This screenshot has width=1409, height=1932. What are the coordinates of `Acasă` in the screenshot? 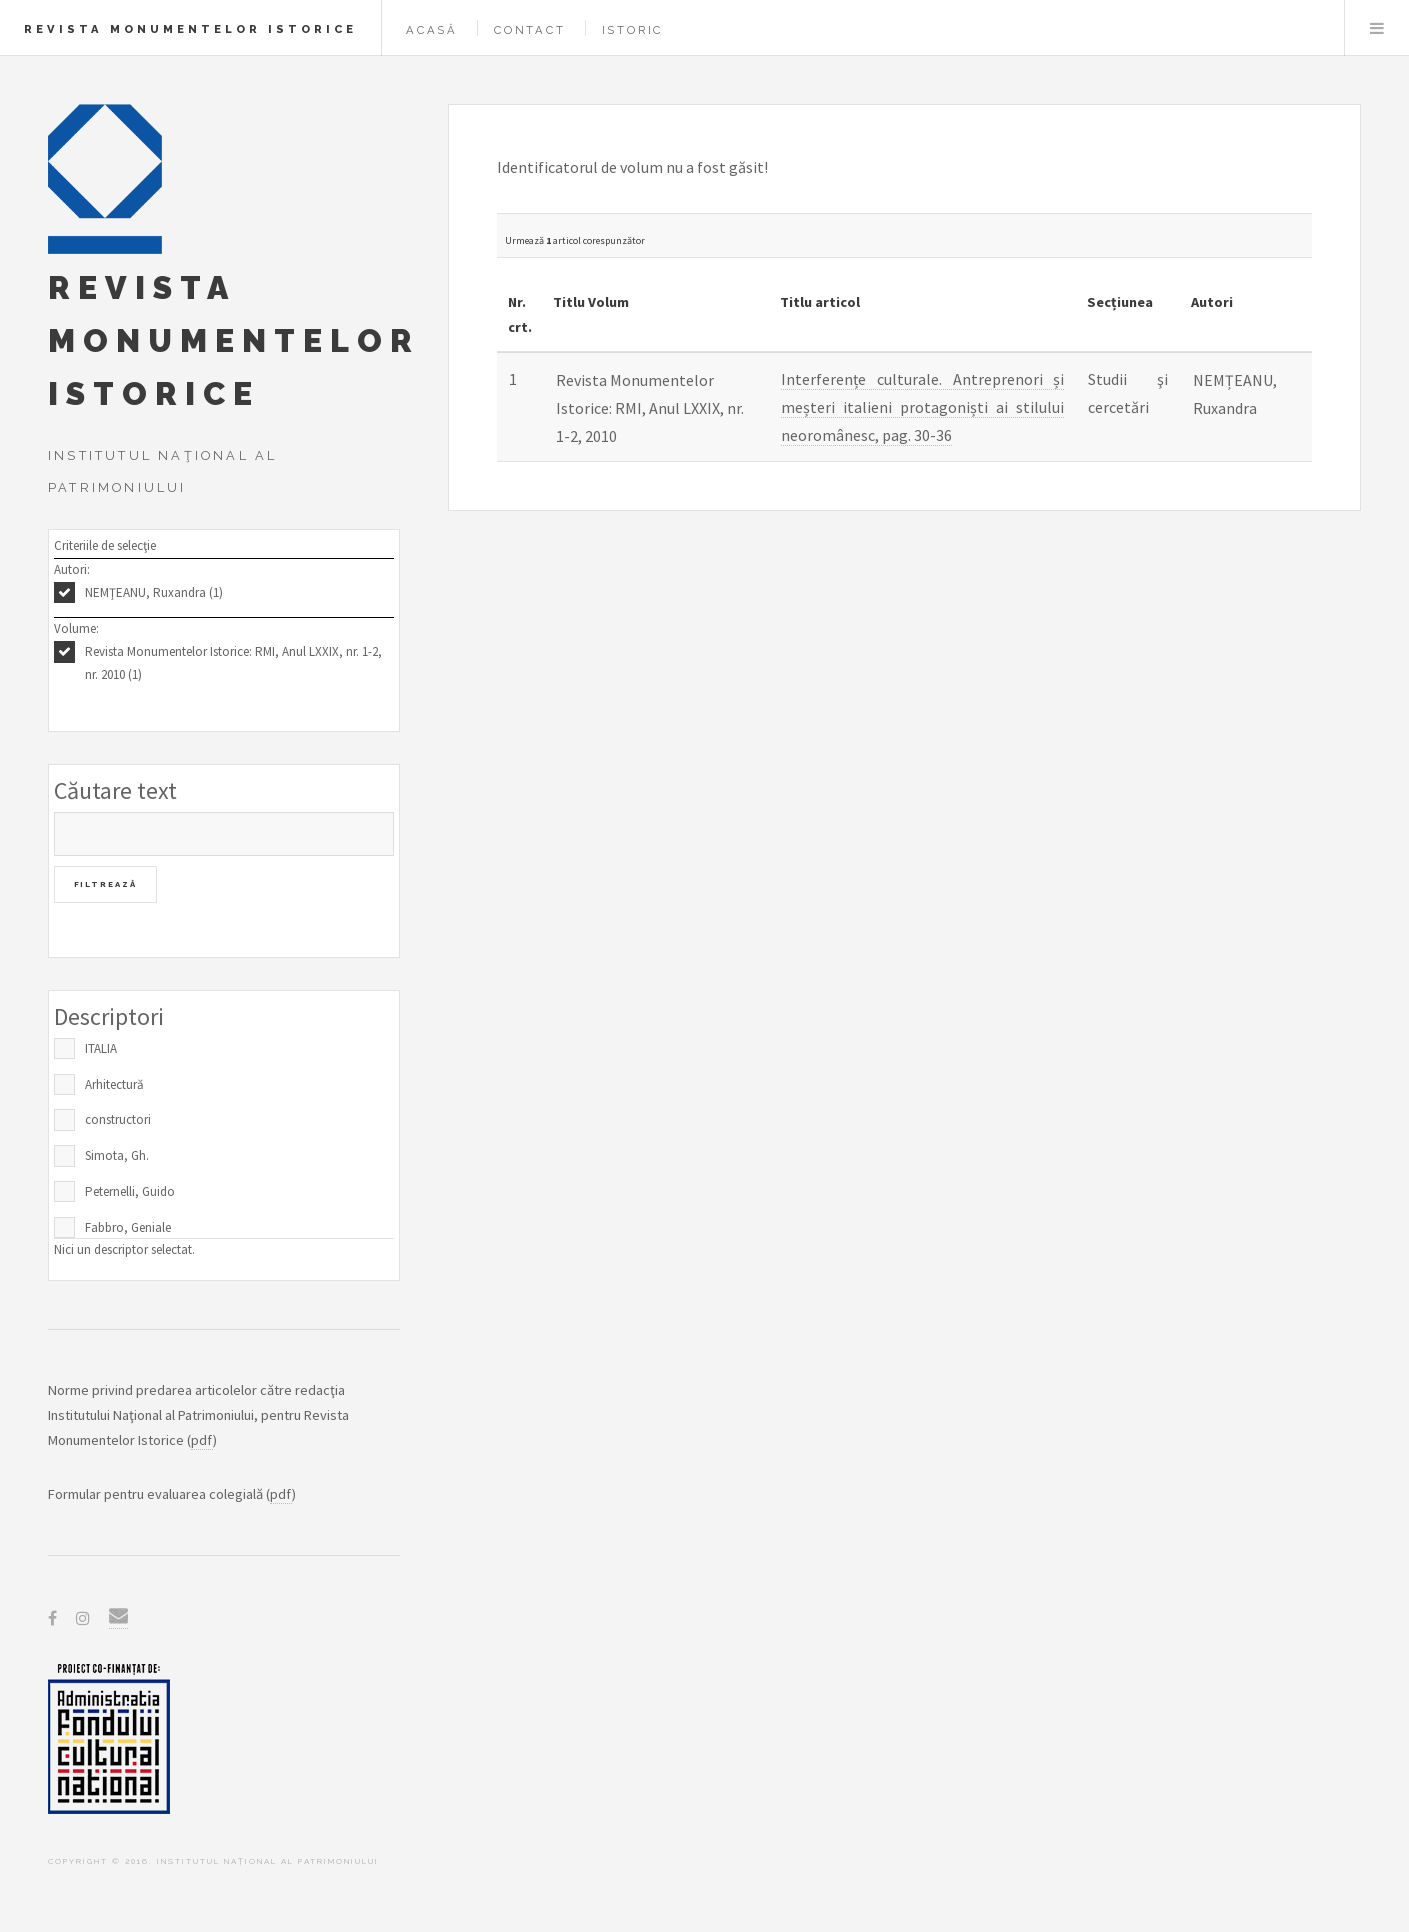 It's located at (432, 30).